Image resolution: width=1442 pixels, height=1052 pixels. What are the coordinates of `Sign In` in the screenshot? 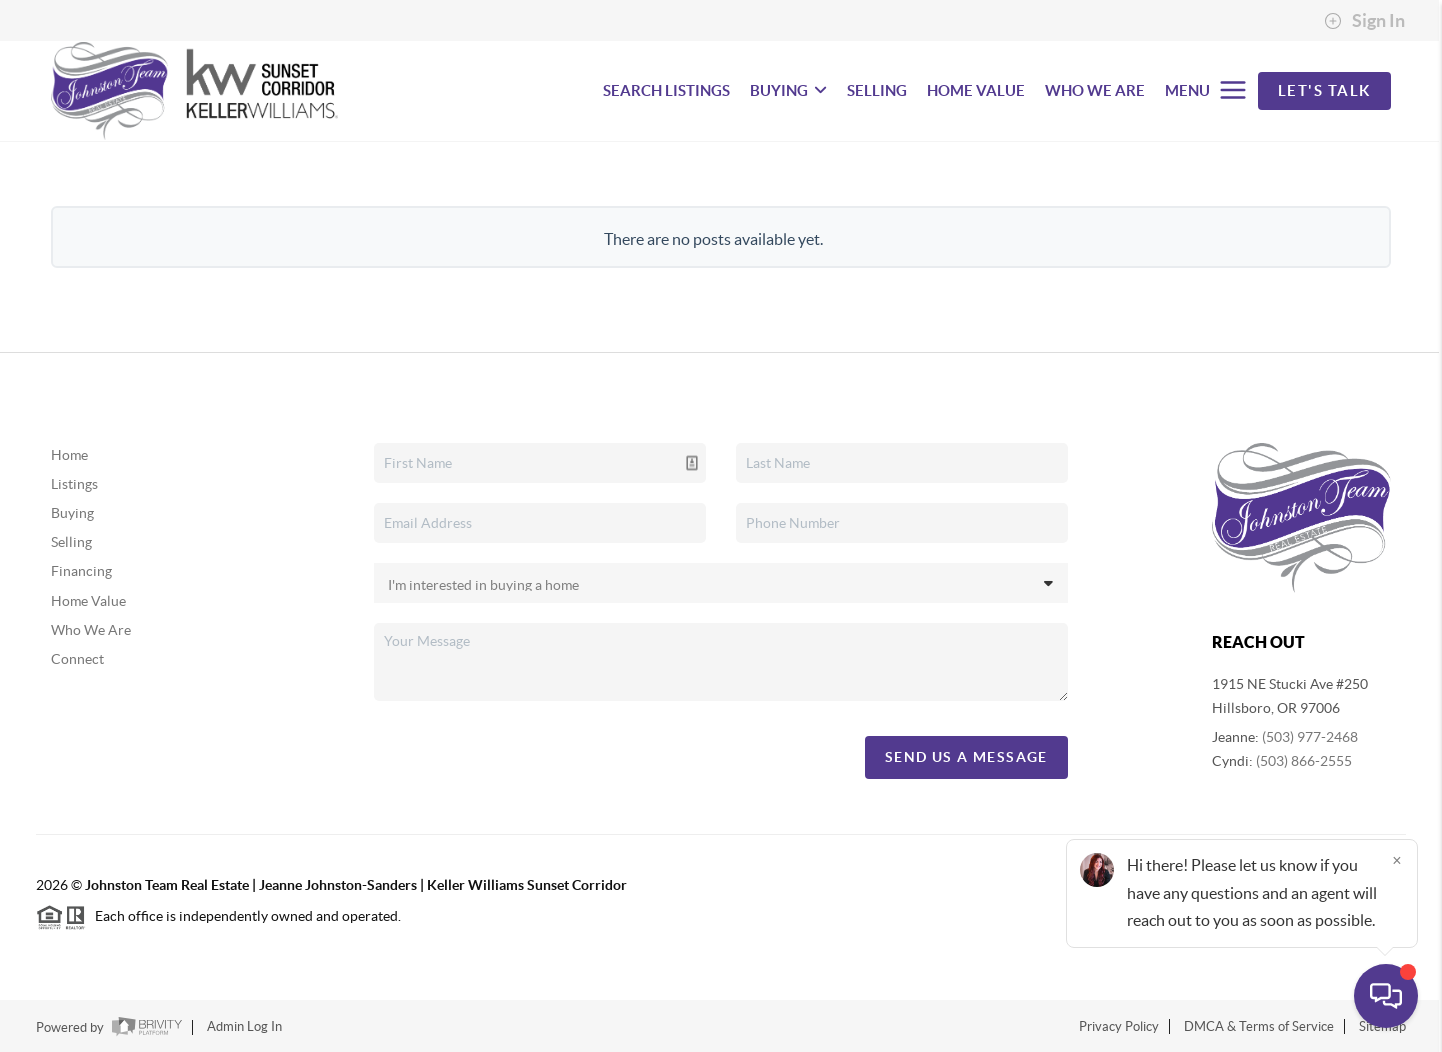 It's located at (1364, 21).